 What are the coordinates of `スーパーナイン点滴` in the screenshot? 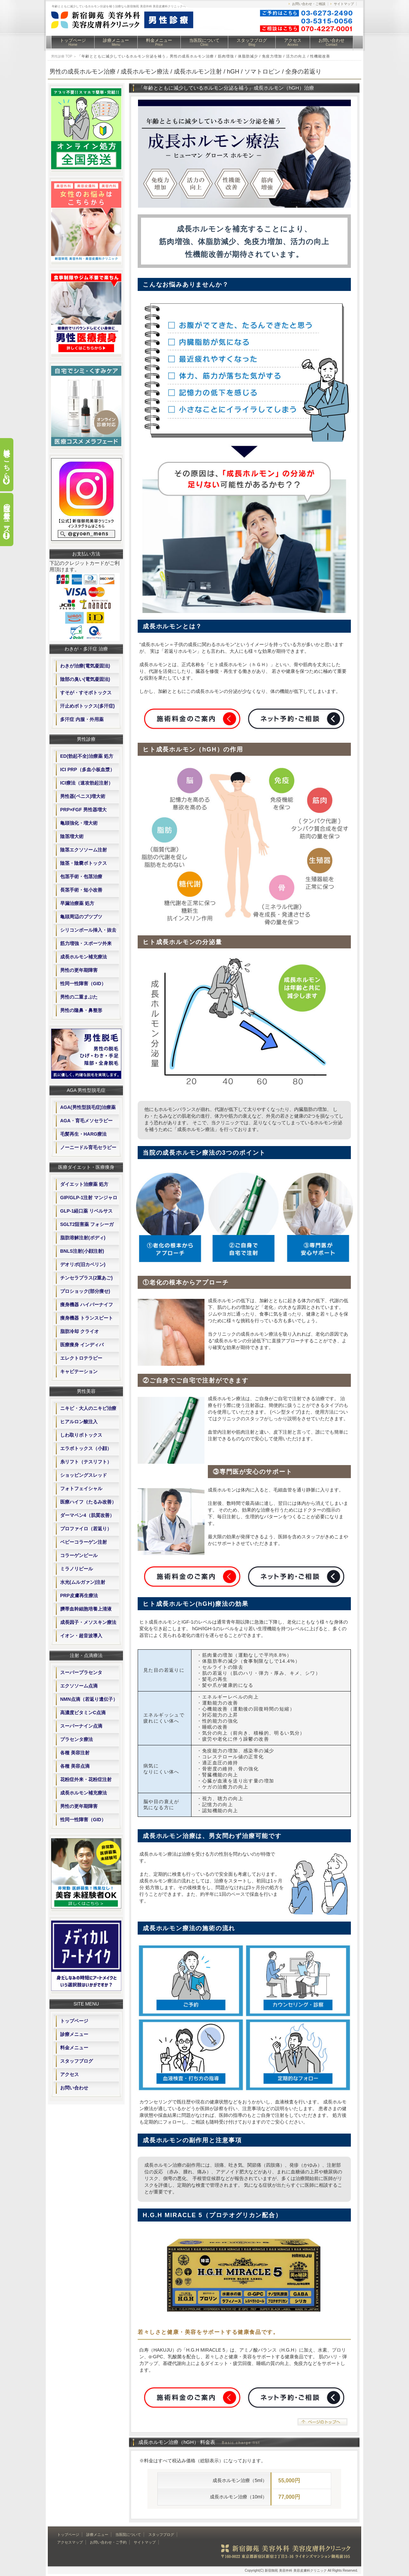 It's located at (81, 1726).